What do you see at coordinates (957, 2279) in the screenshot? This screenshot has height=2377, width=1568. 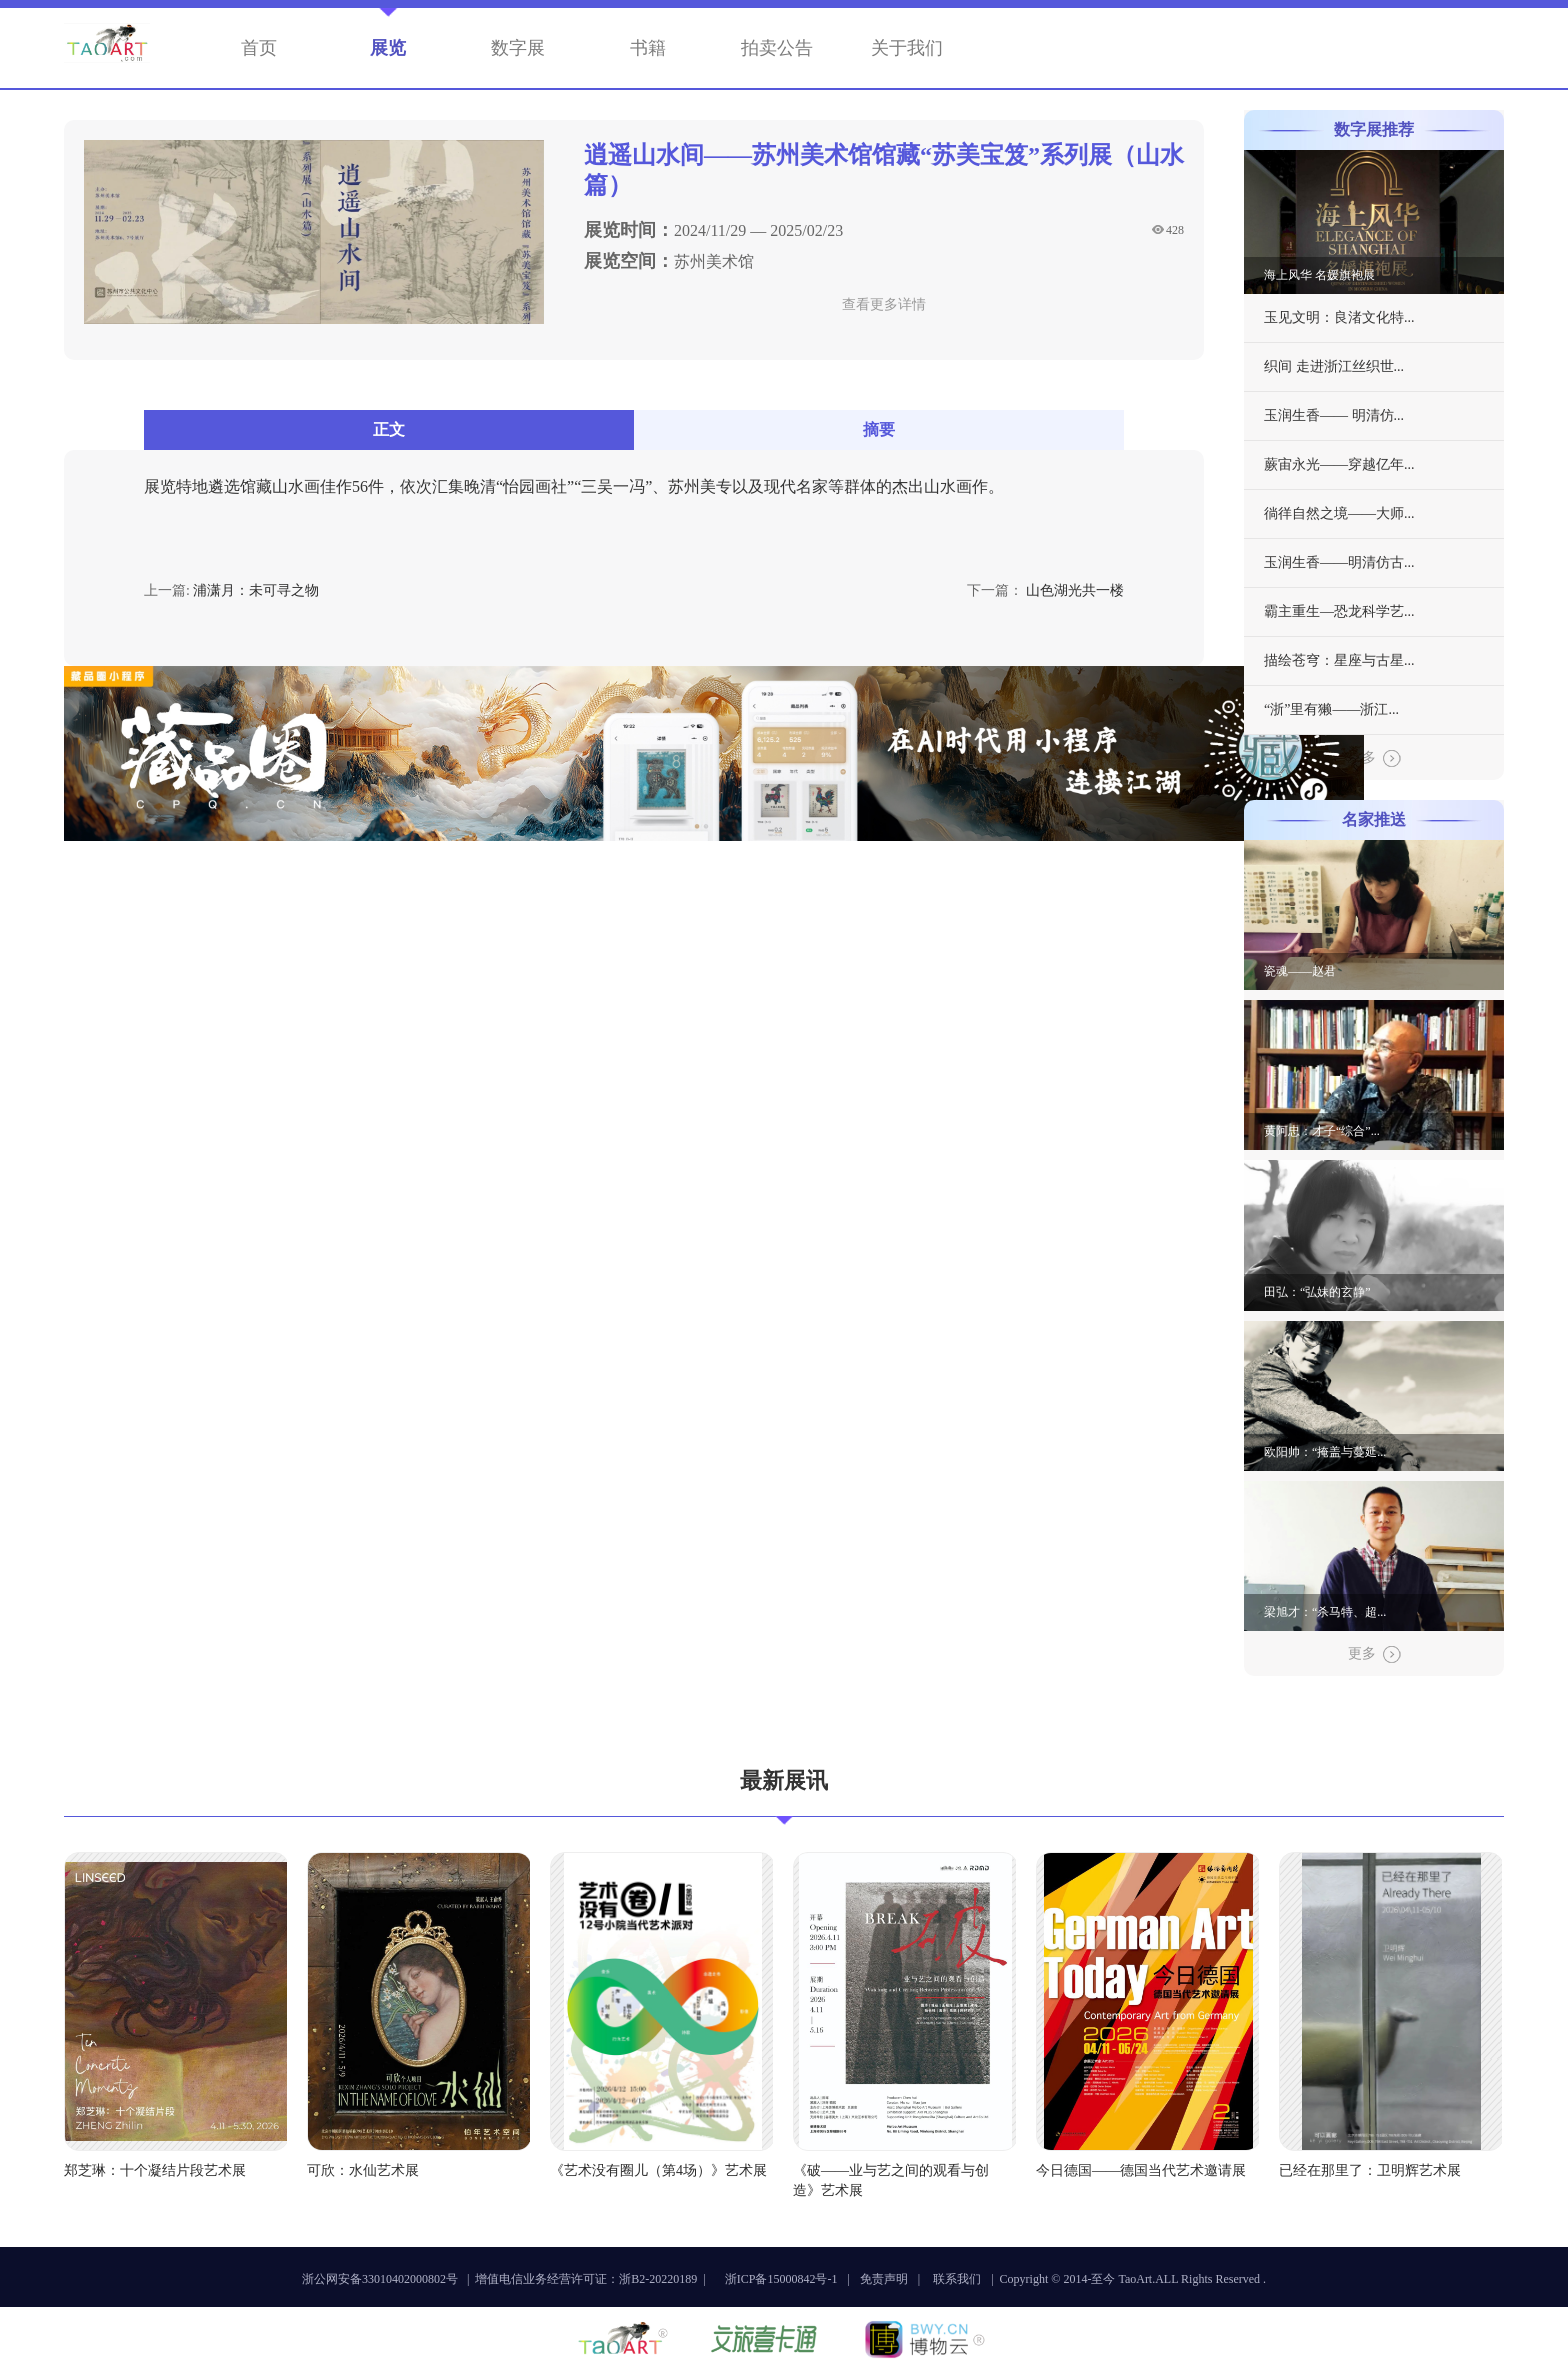 I see `联系我们` at bounding box center [957, 2279].